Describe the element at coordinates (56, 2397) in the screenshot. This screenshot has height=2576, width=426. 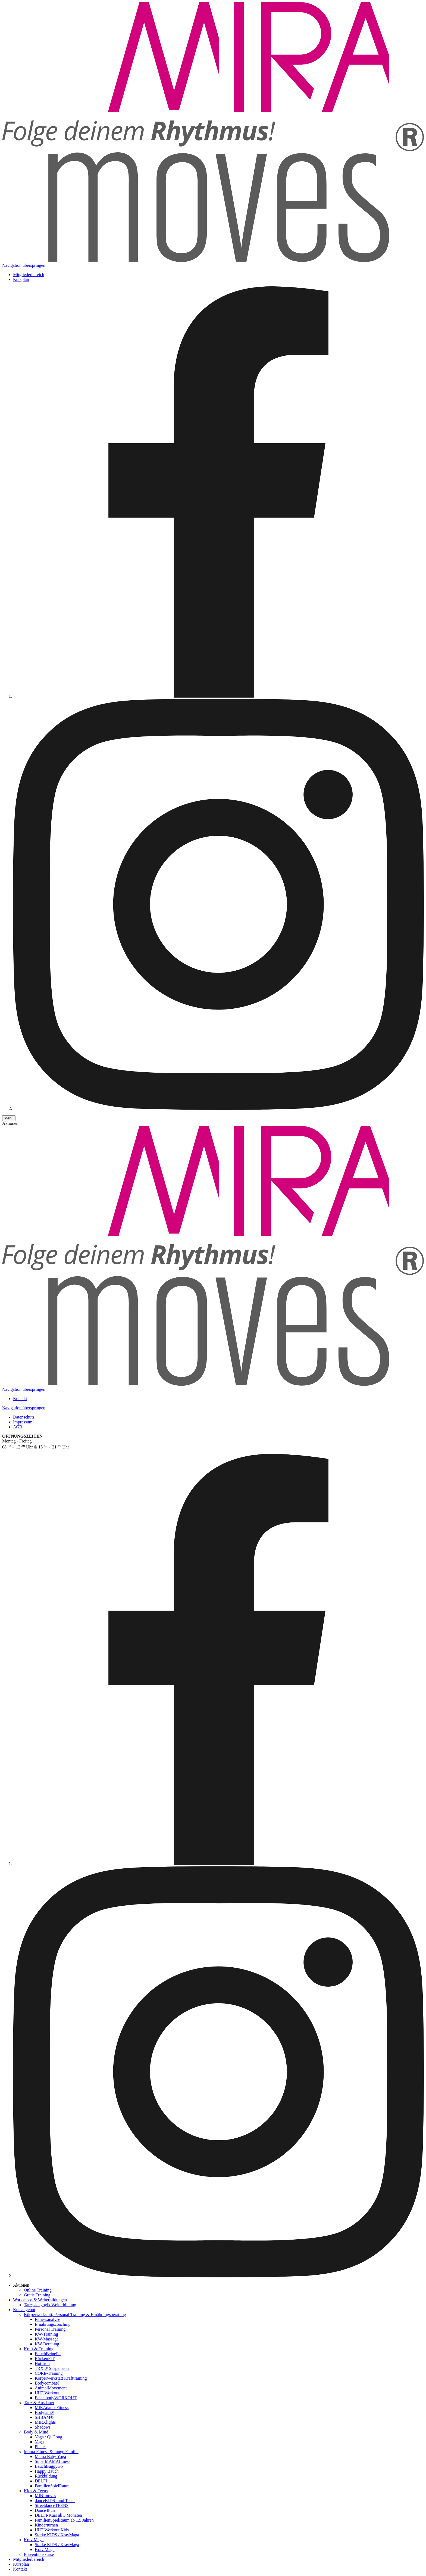
I see `BeachbodyWORKOUT` at that location.